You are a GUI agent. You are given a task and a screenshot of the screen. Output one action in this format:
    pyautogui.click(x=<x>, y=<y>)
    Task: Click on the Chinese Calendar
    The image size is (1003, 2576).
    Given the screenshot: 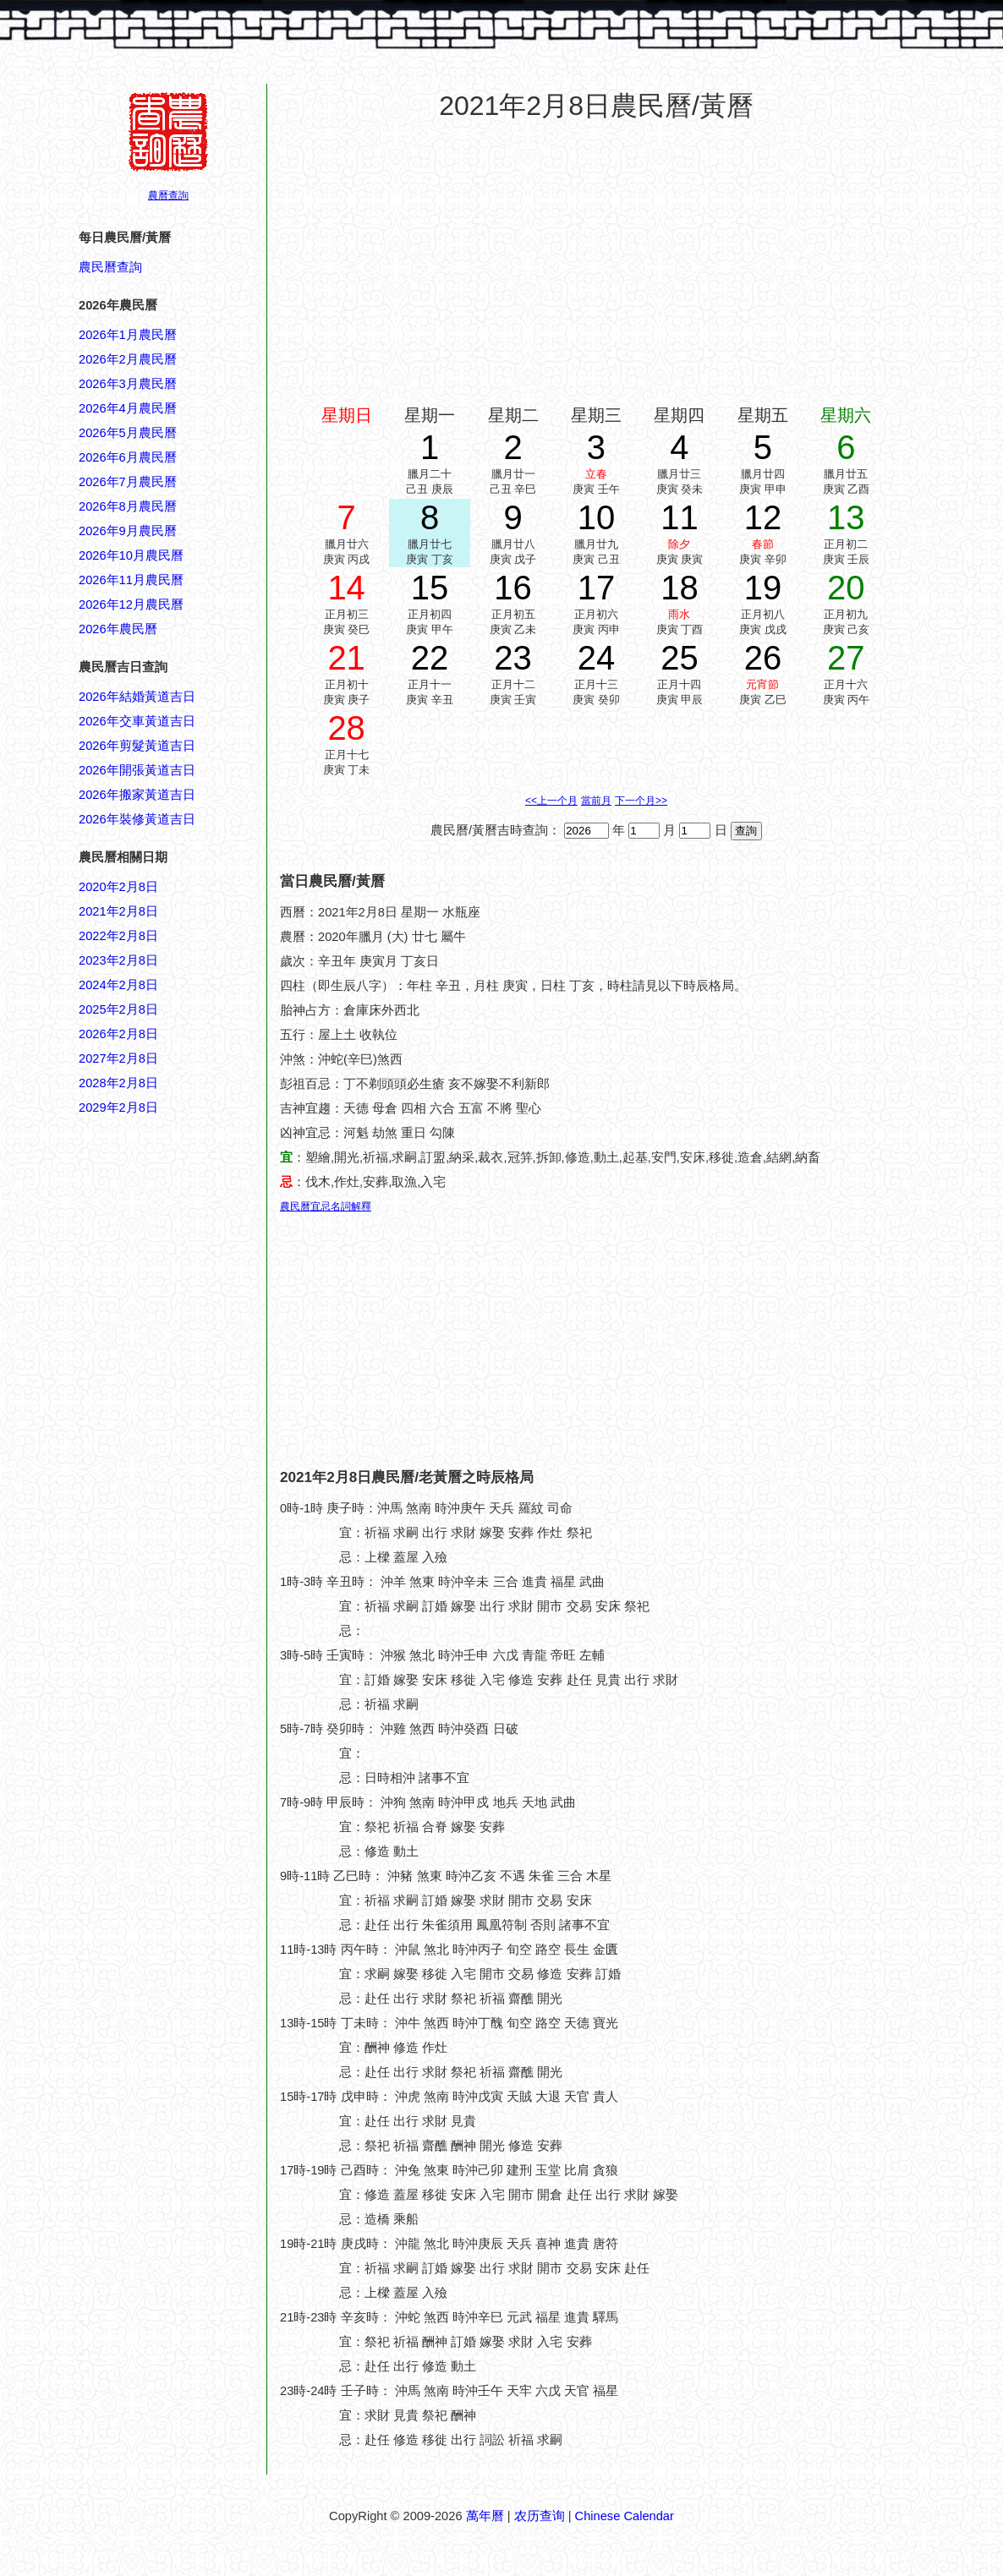 What is the action you would take?
    pyautogui.click(x=624, y=2516)
    